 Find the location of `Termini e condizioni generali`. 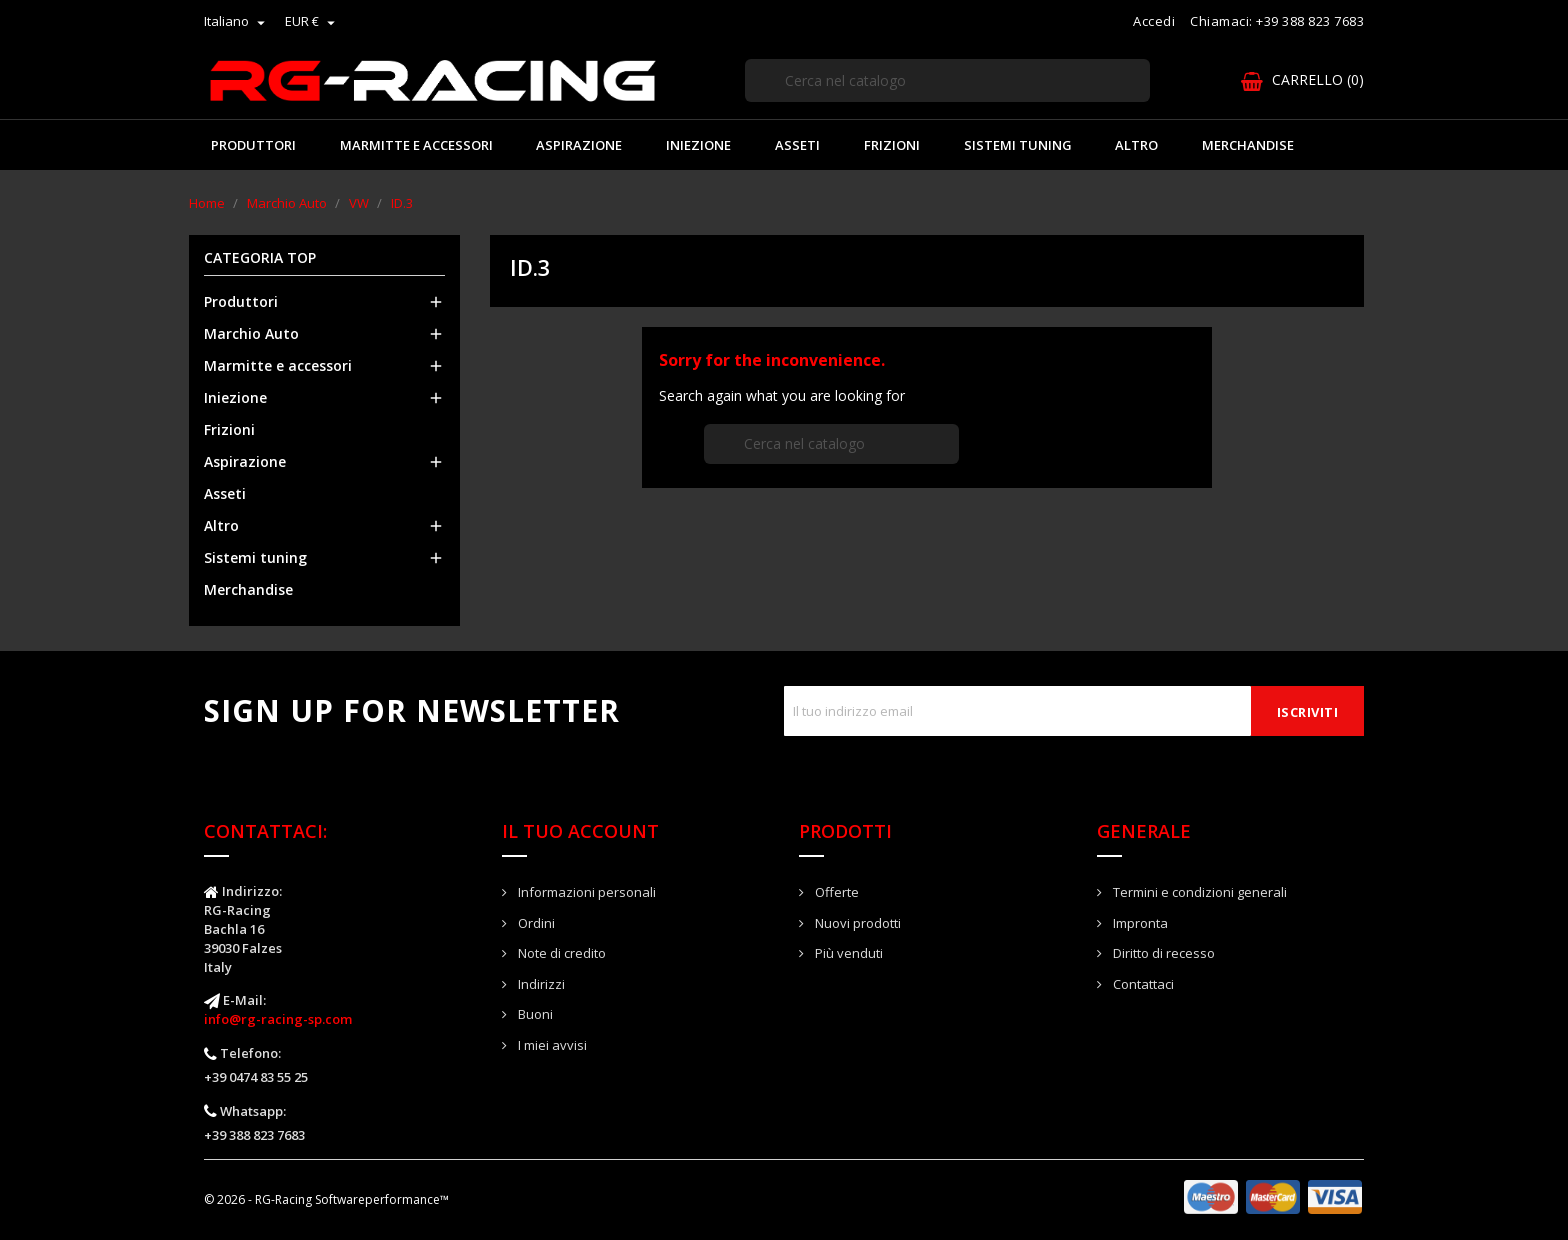

Termini e condizioni generali is located at coordinates (1198, 892).